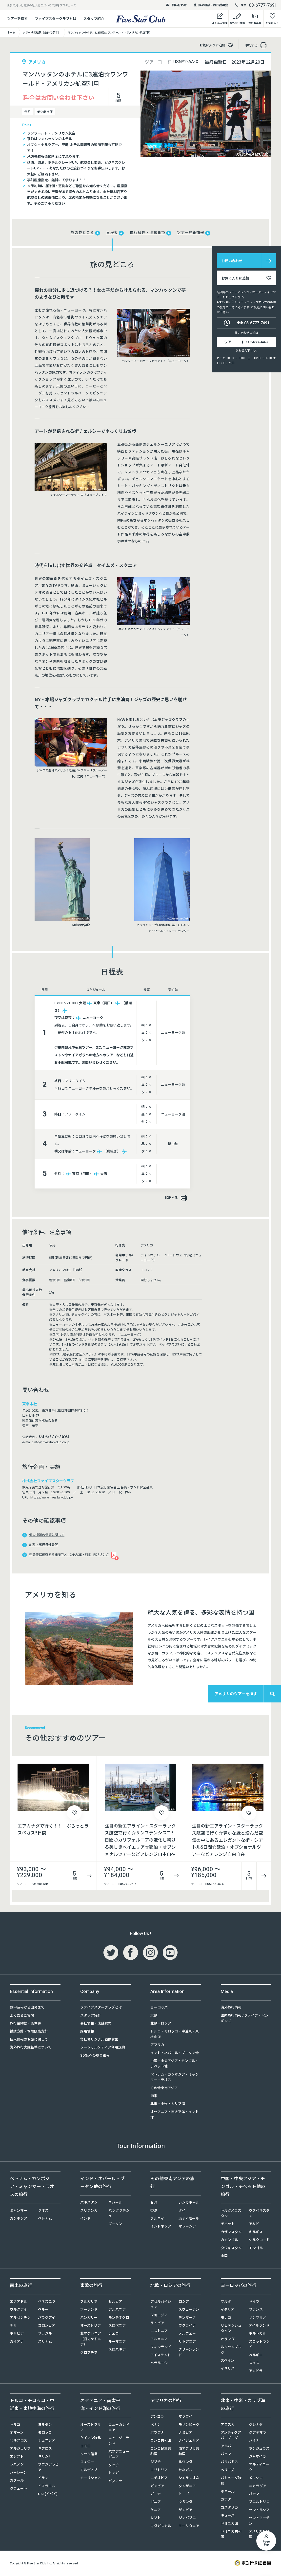 Image resolution: width=281 pixels, height=2576 pixels. Describe the element at coordinates (45, 2432) in the screenshot. I see `モロッコ` at that location.